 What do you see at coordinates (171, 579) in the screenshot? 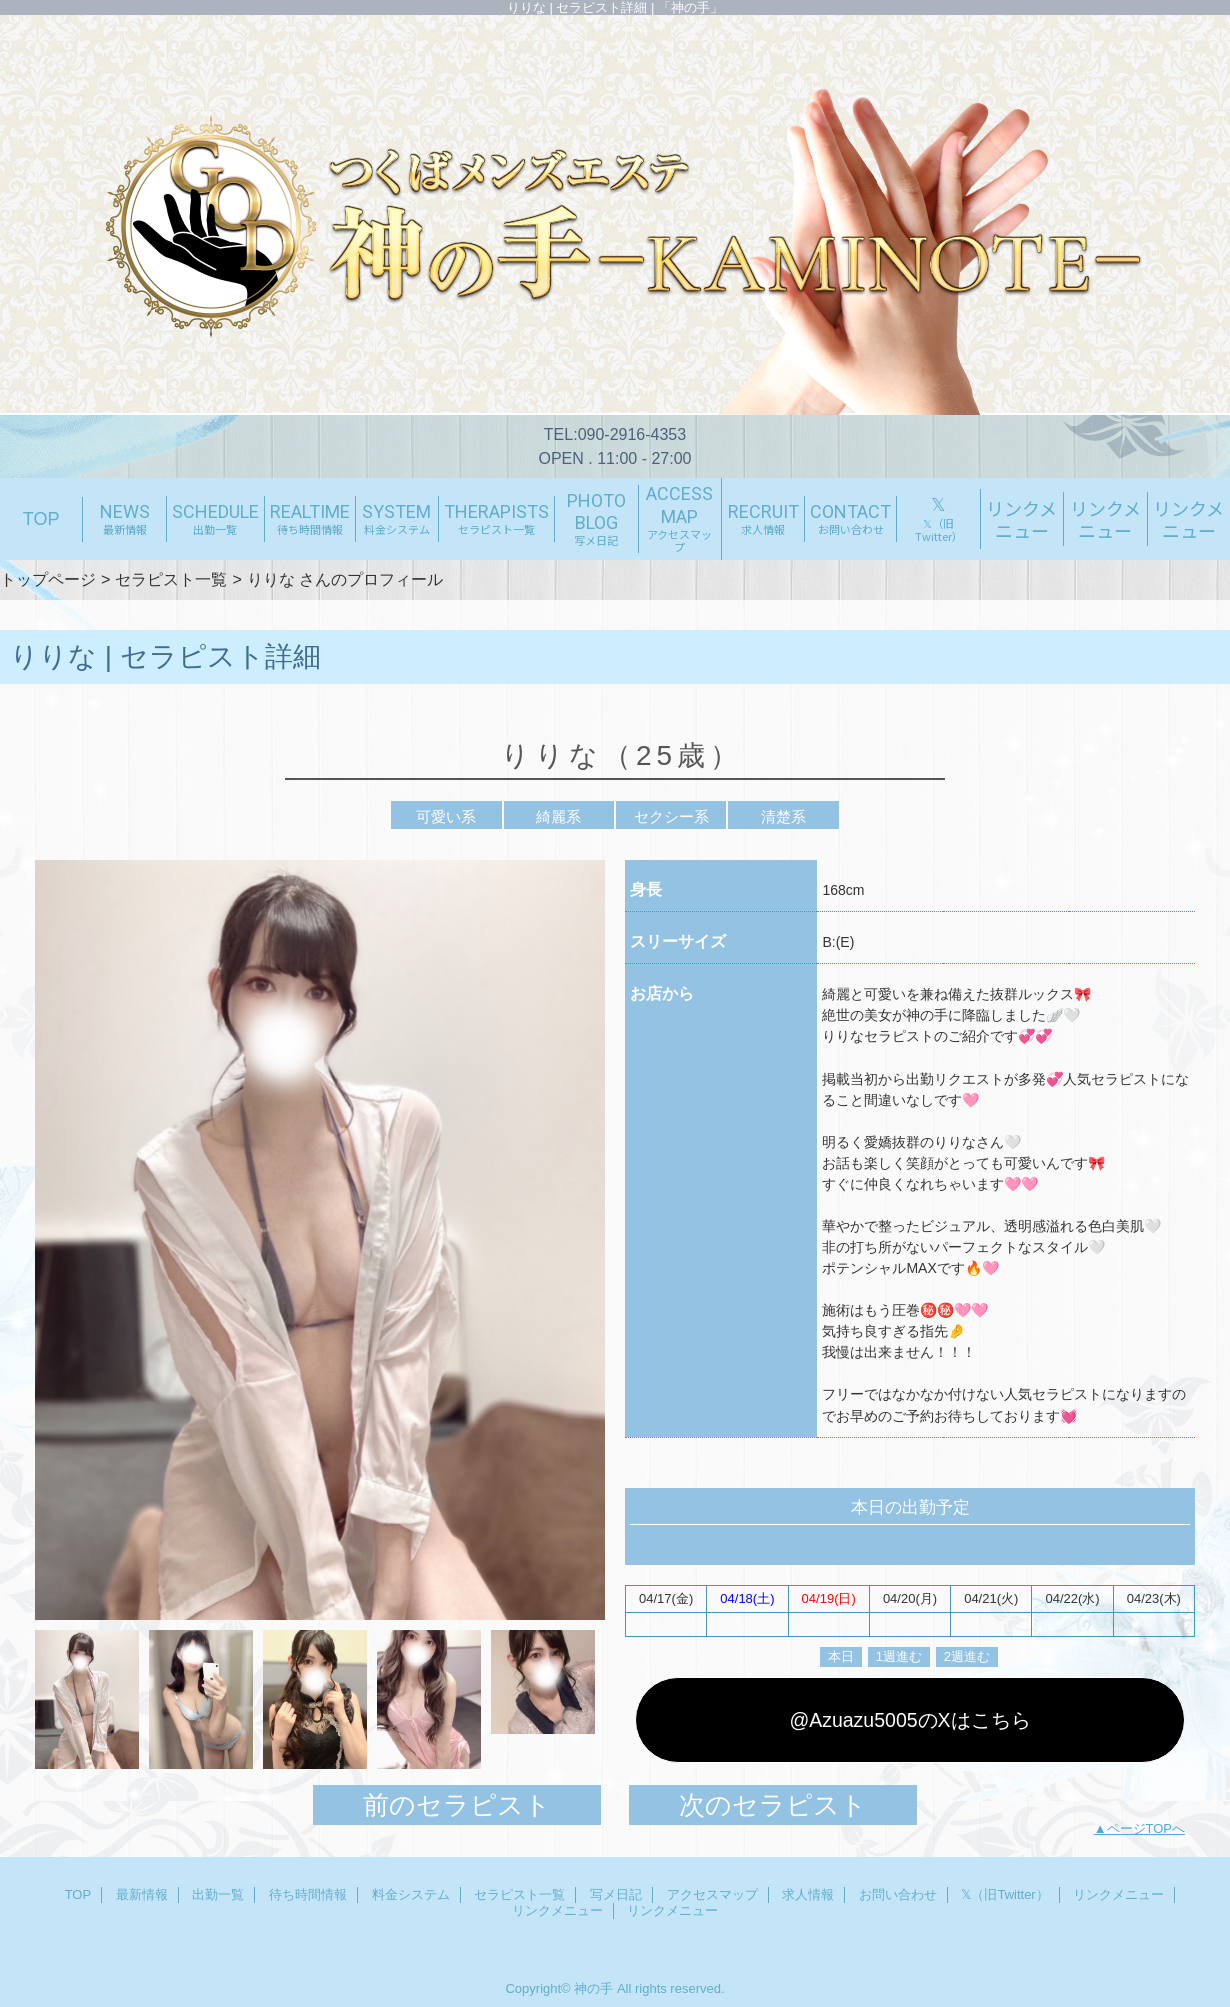
I see `セラピスト一覧` at bounding box center [171, 579].